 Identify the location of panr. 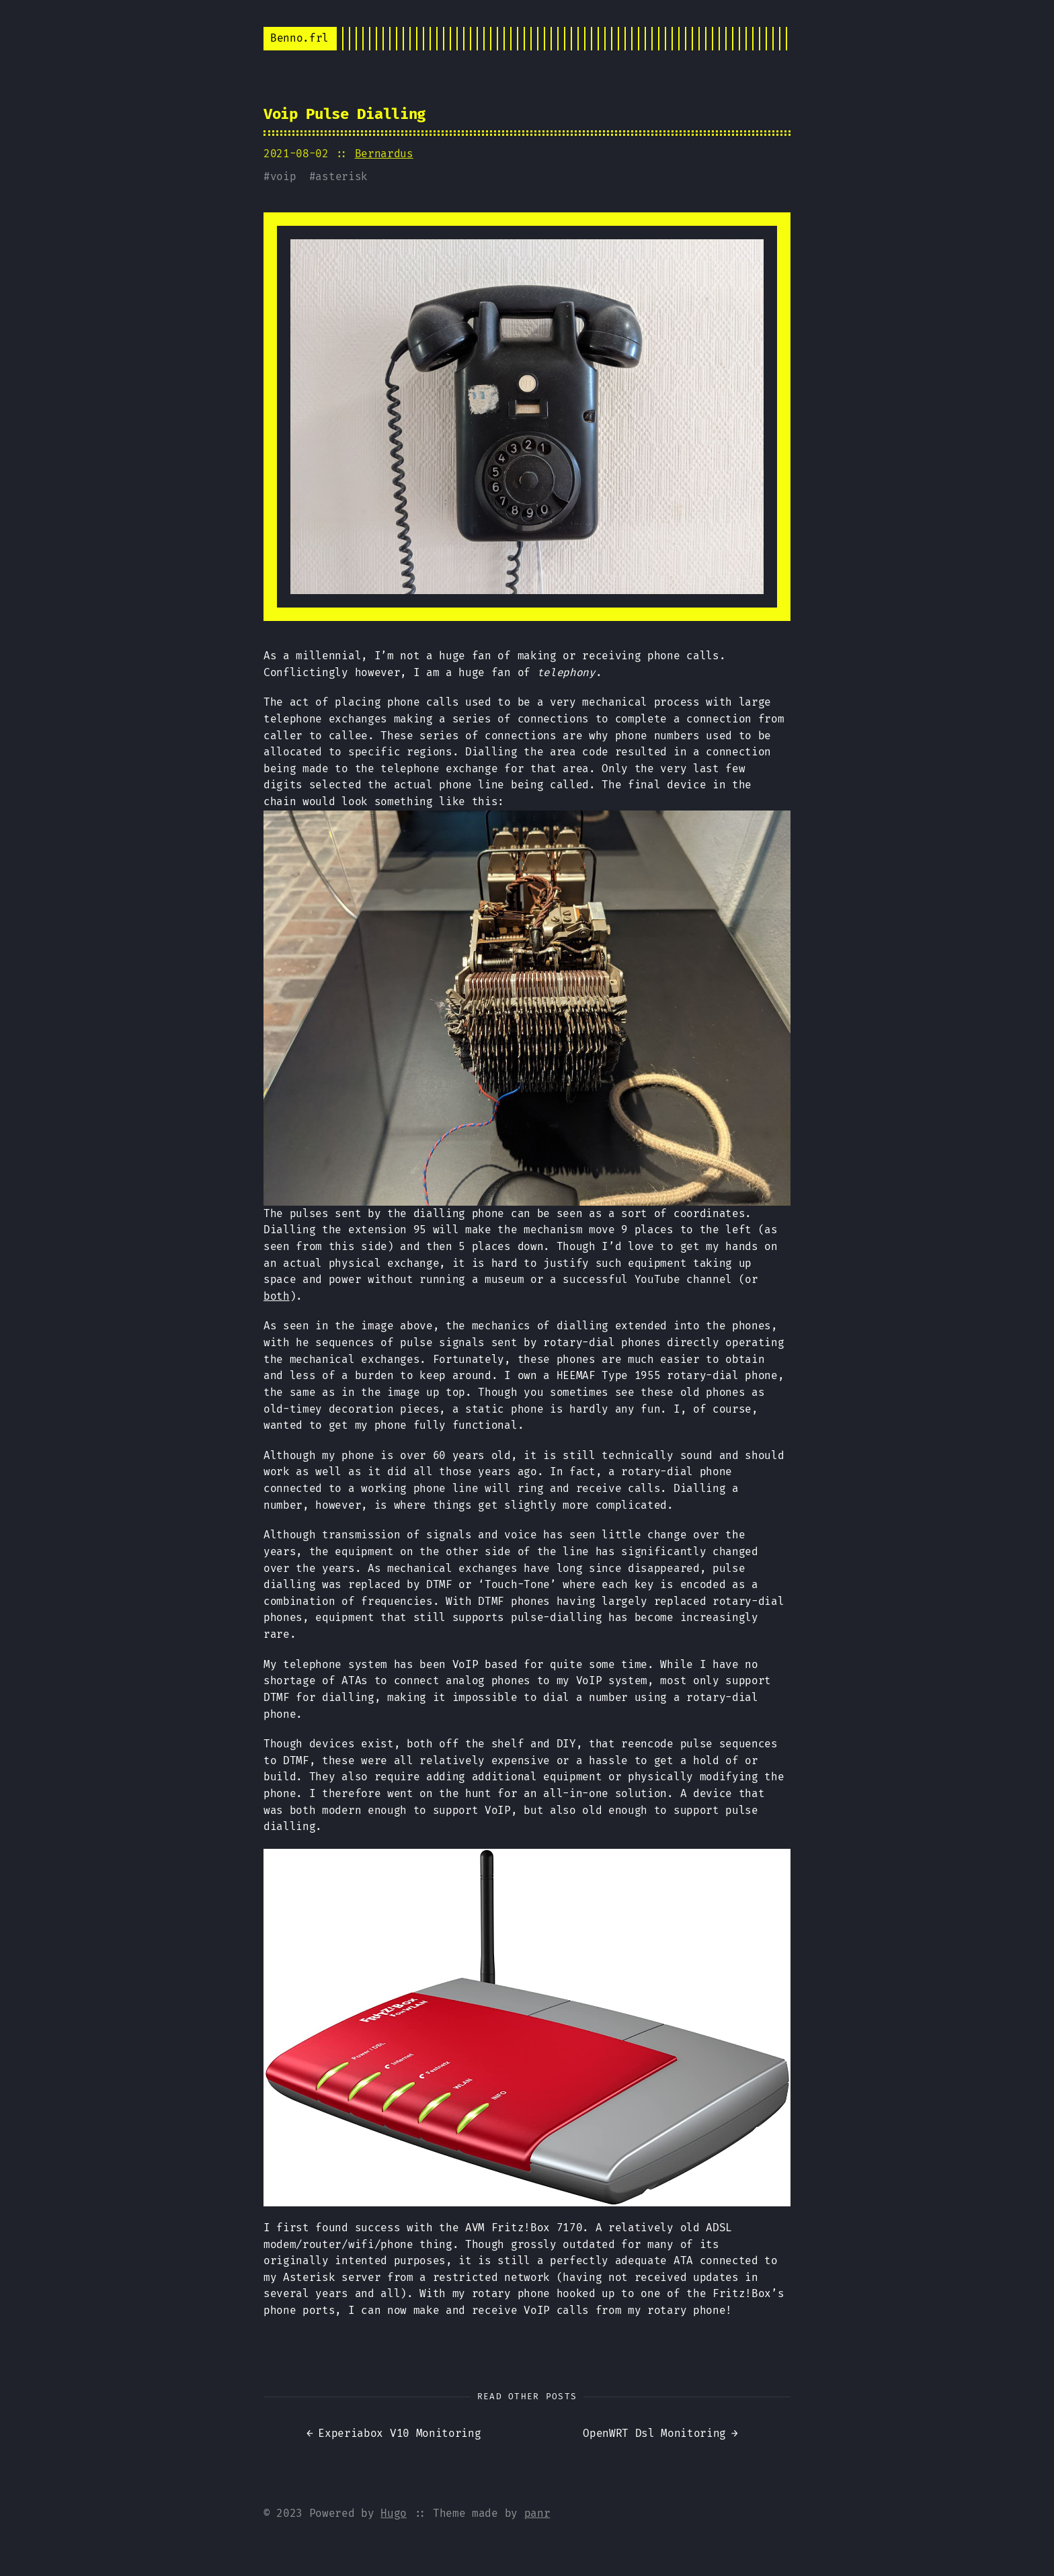
(537, 2513).